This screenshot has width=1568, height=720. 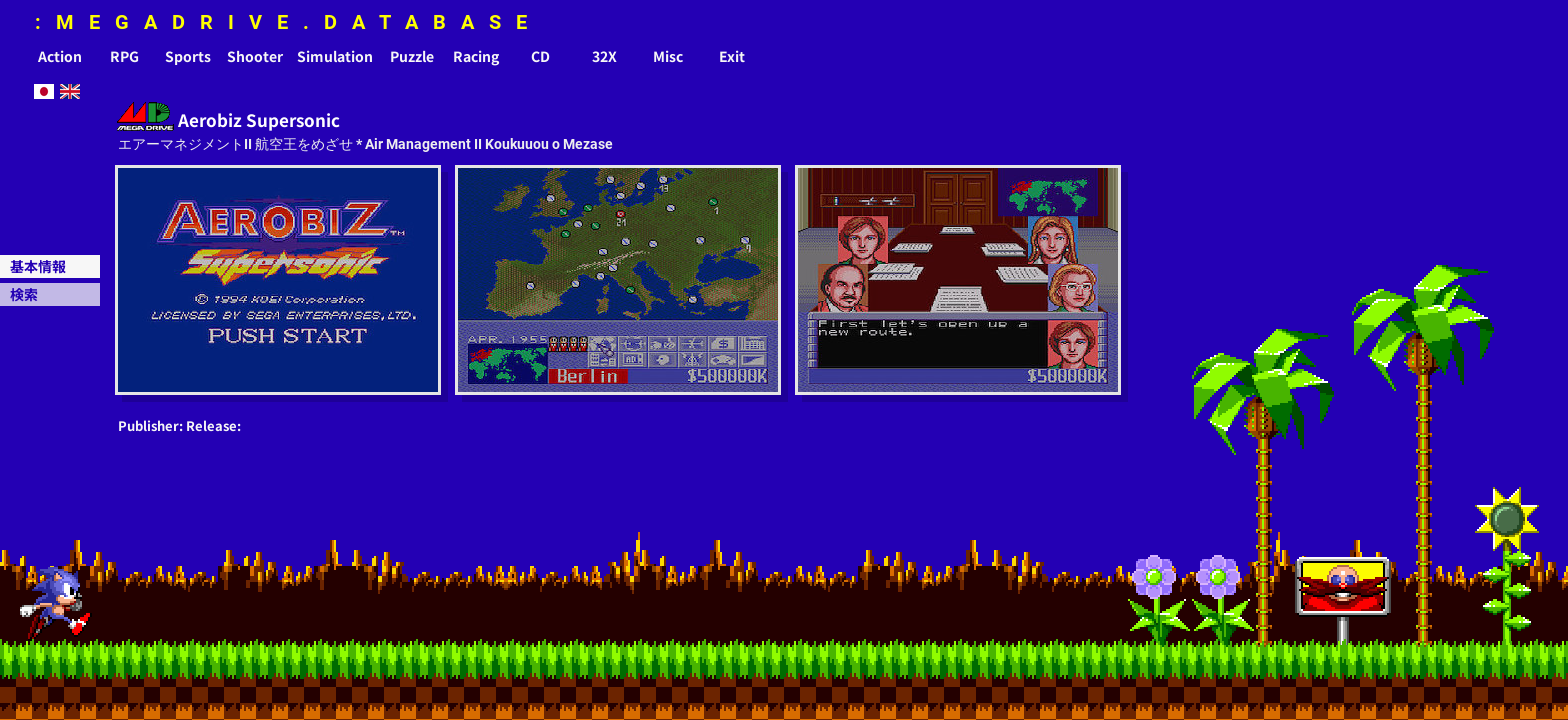 I want to click on :MEGADRIVE.DATABASE, so click(x=288, y=22).